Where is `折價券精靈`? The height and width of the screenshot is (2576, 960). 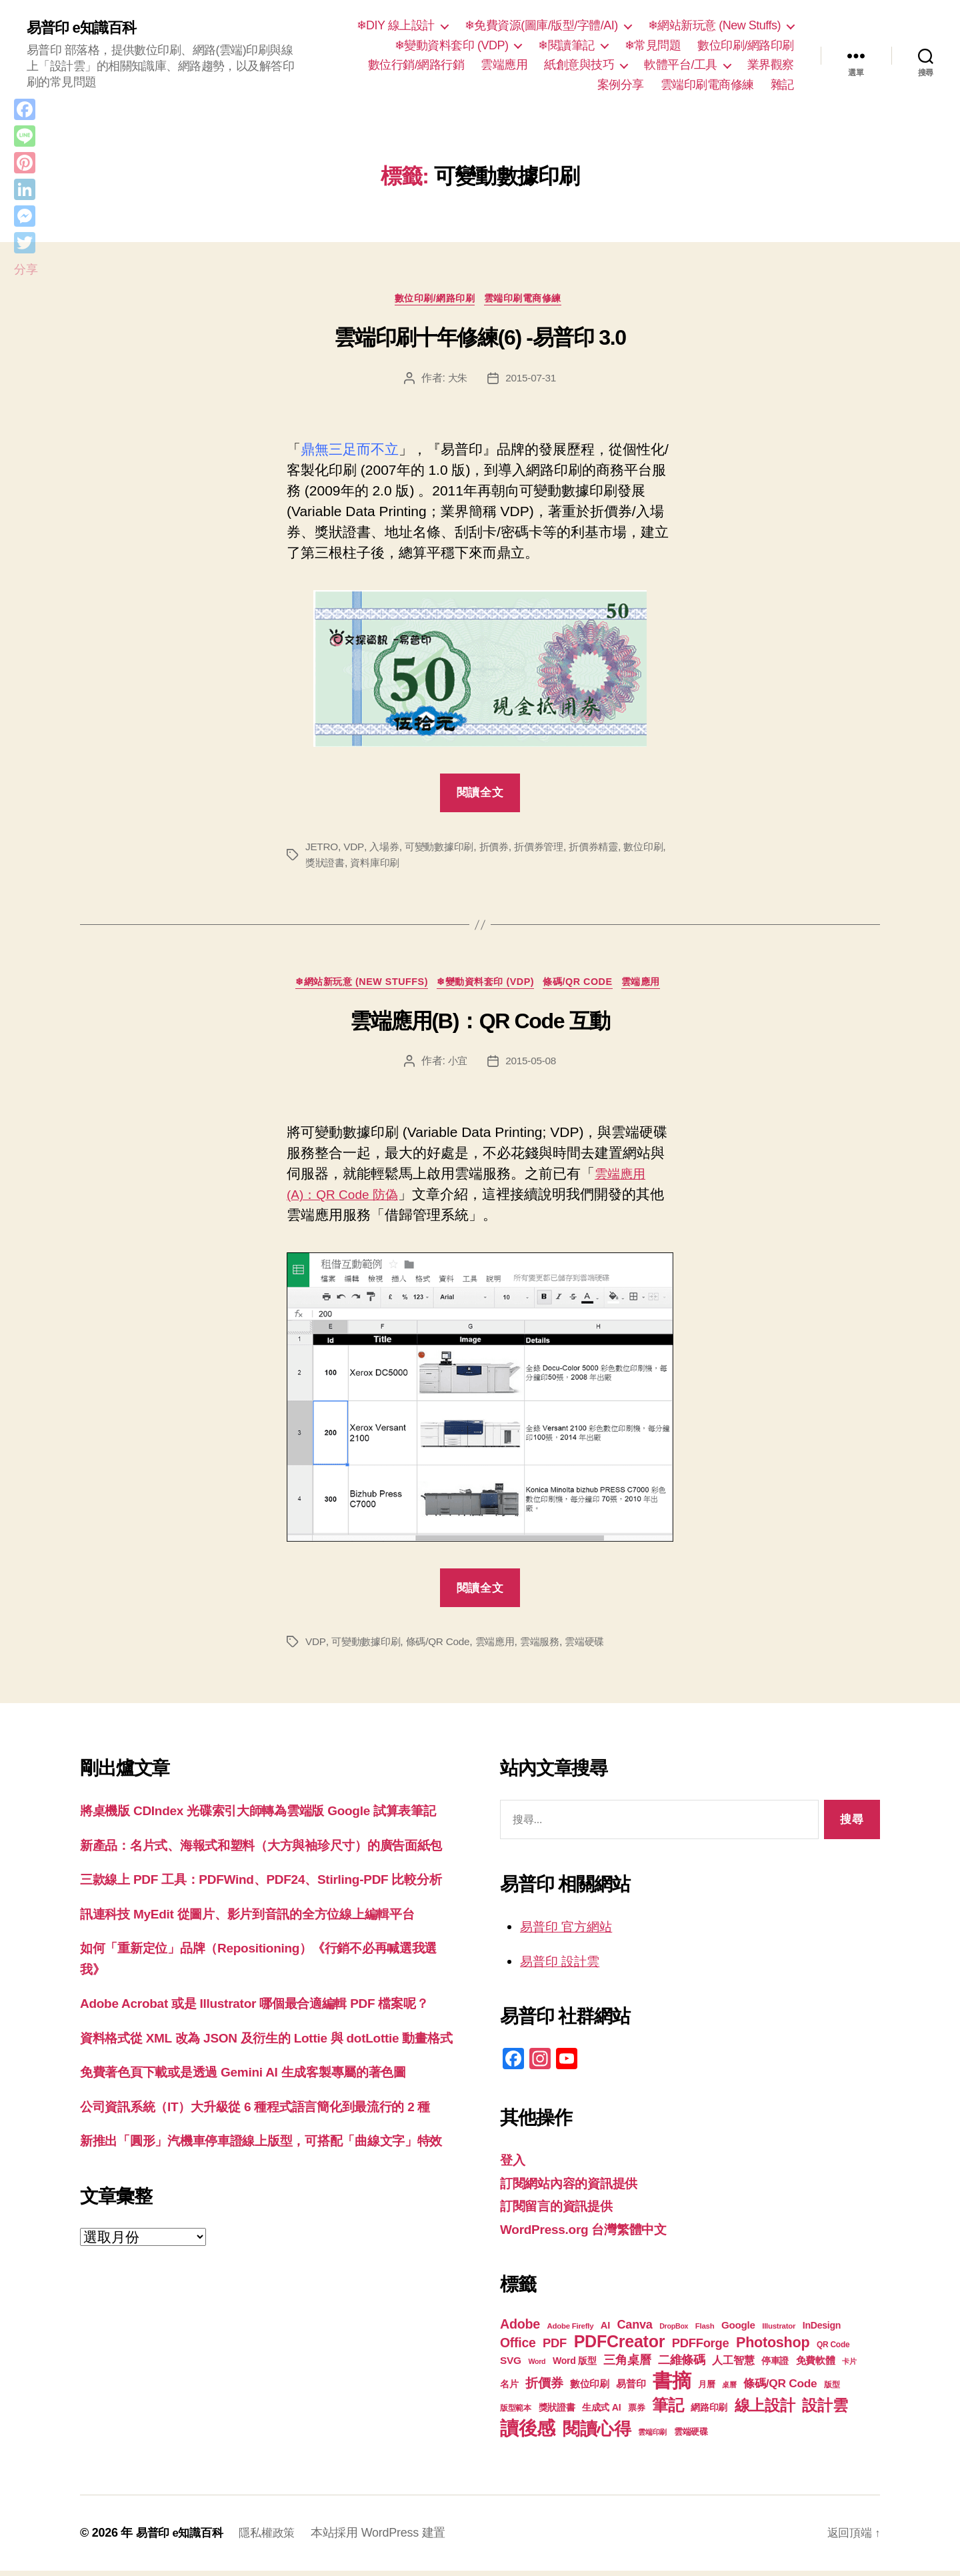 折價券精靈 is located at coordinates (607, 850).